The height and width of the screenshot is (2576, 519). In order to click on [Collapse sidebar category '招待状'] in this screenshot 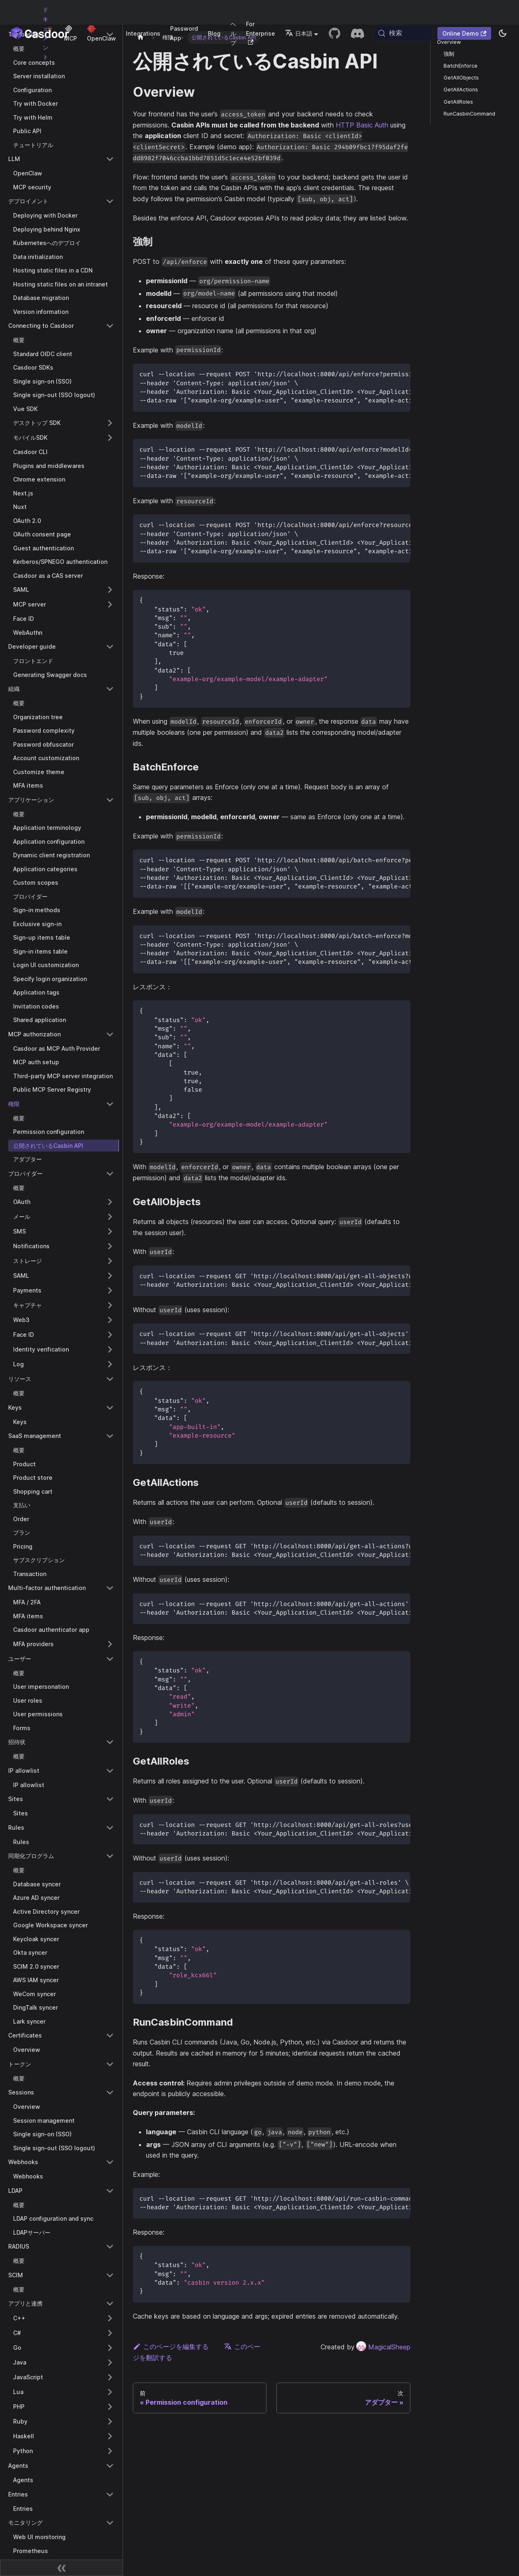, I will do `click(110, 1742)`.